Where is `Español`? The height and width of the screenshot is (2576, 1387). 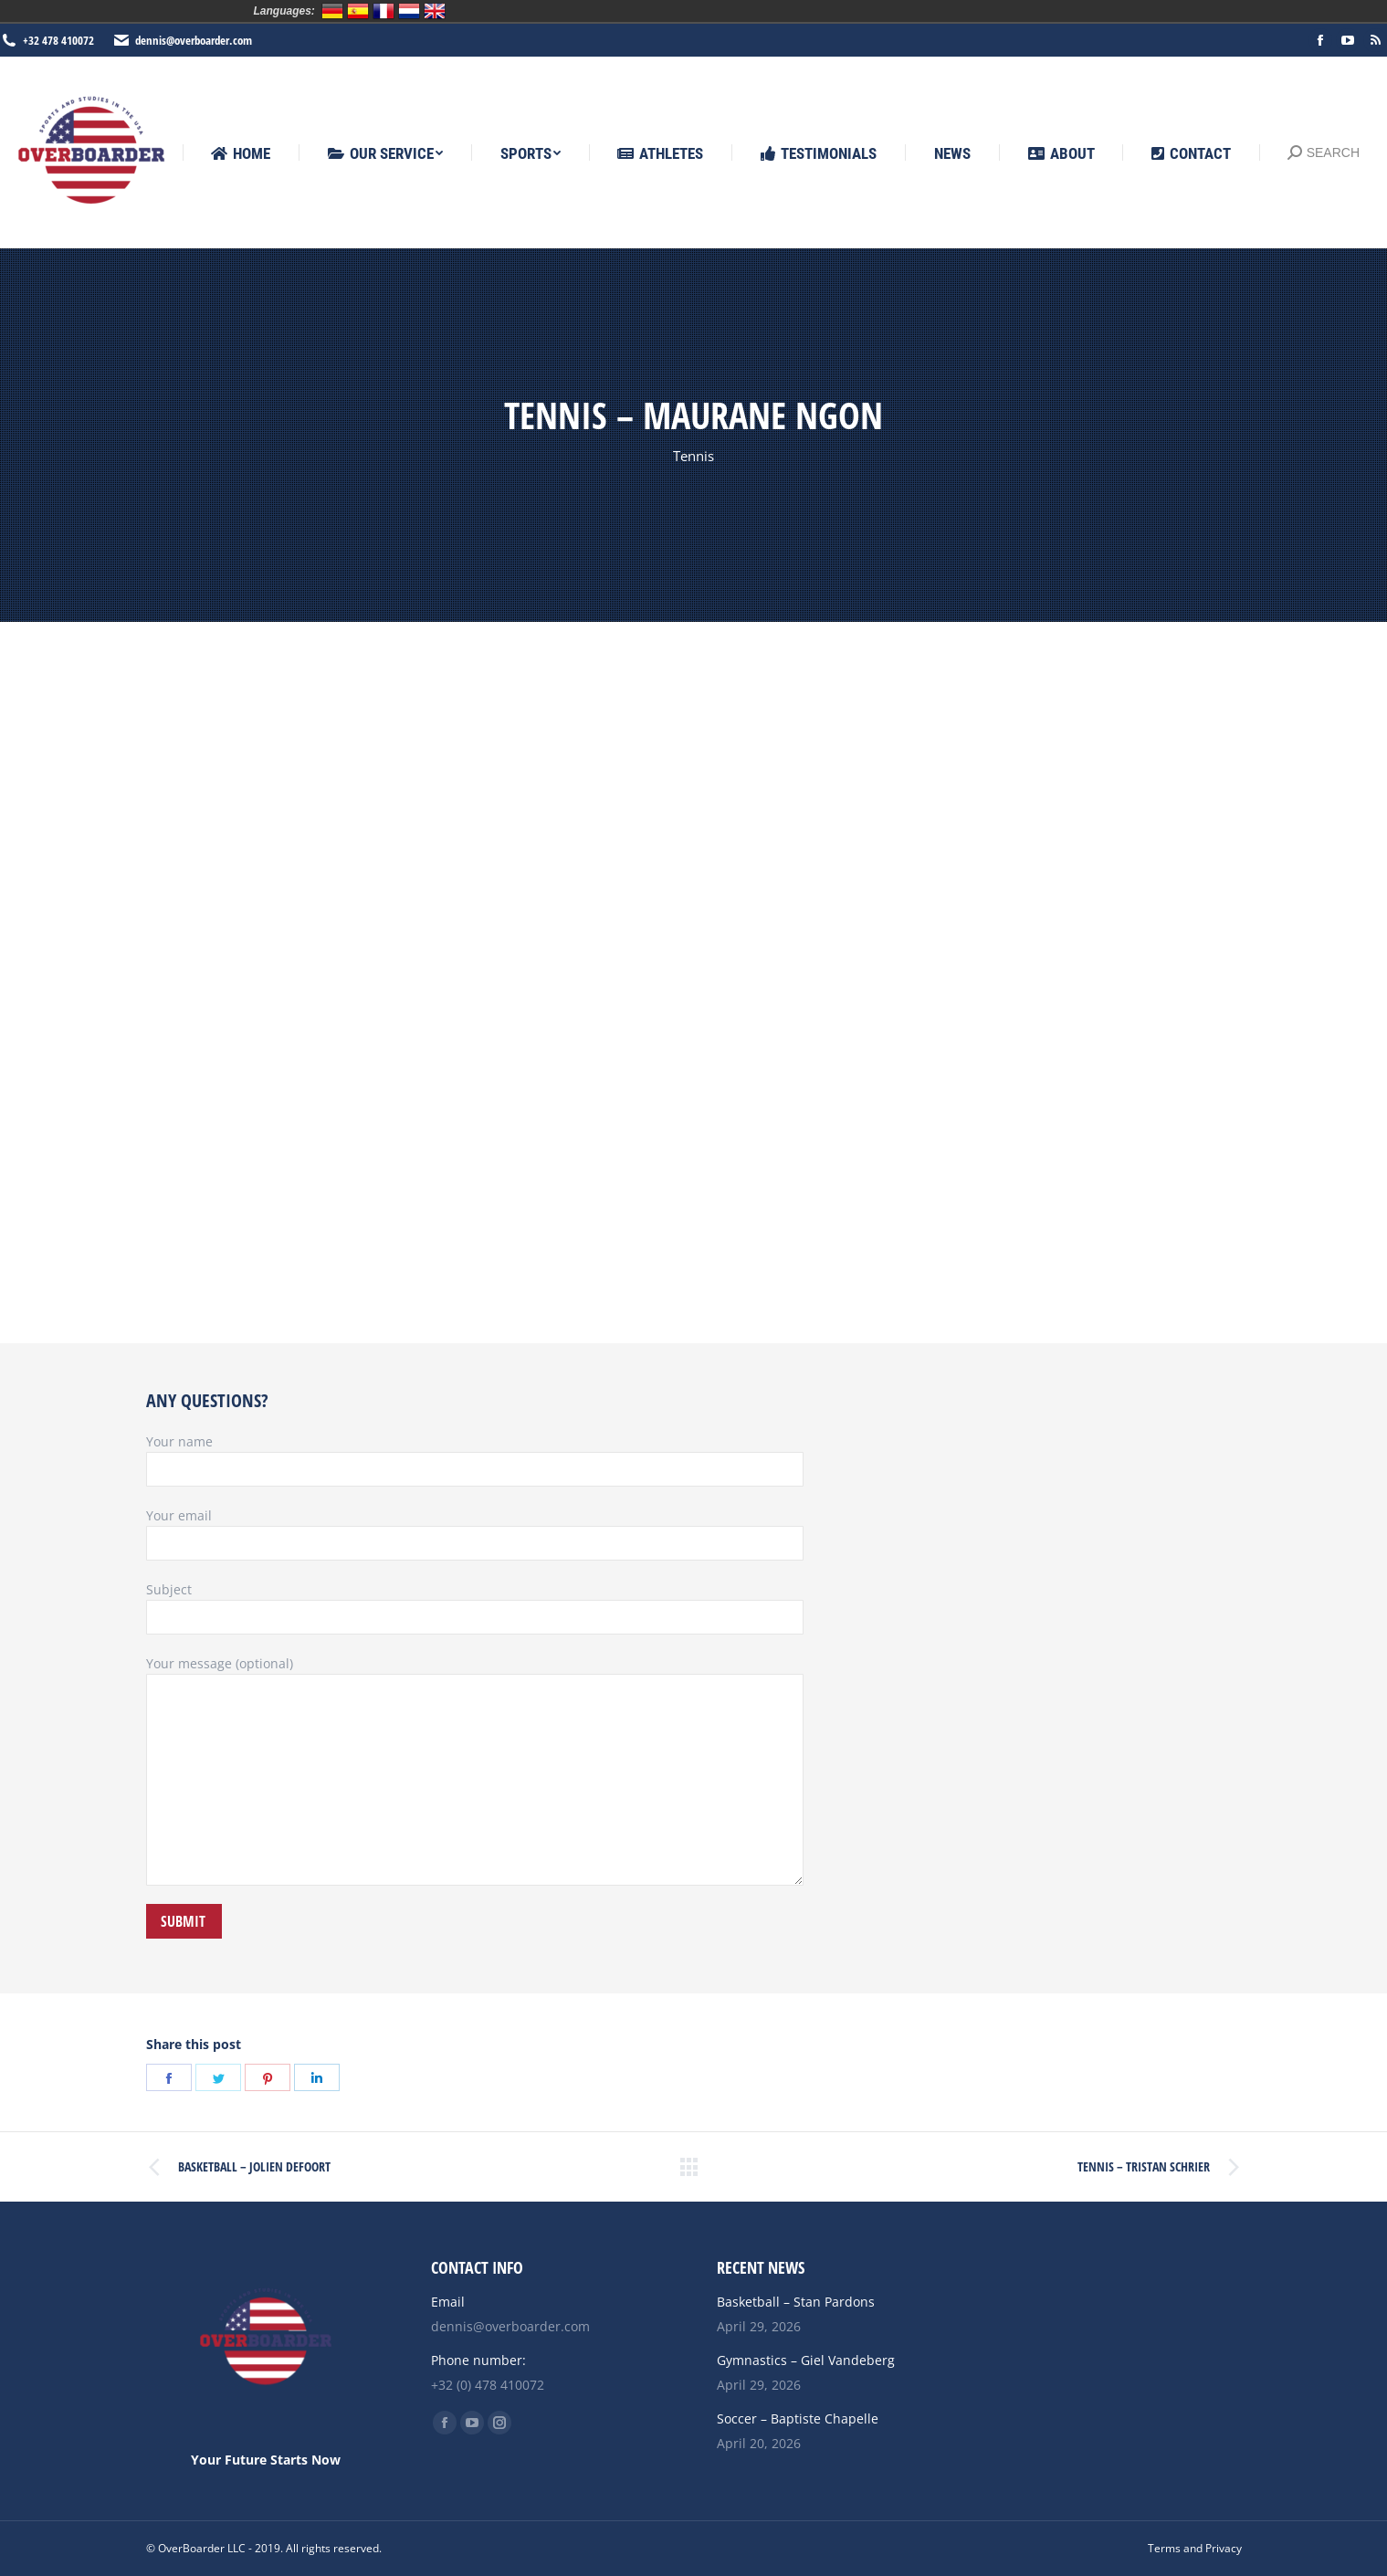
Español is located at coordinates (358, 11).